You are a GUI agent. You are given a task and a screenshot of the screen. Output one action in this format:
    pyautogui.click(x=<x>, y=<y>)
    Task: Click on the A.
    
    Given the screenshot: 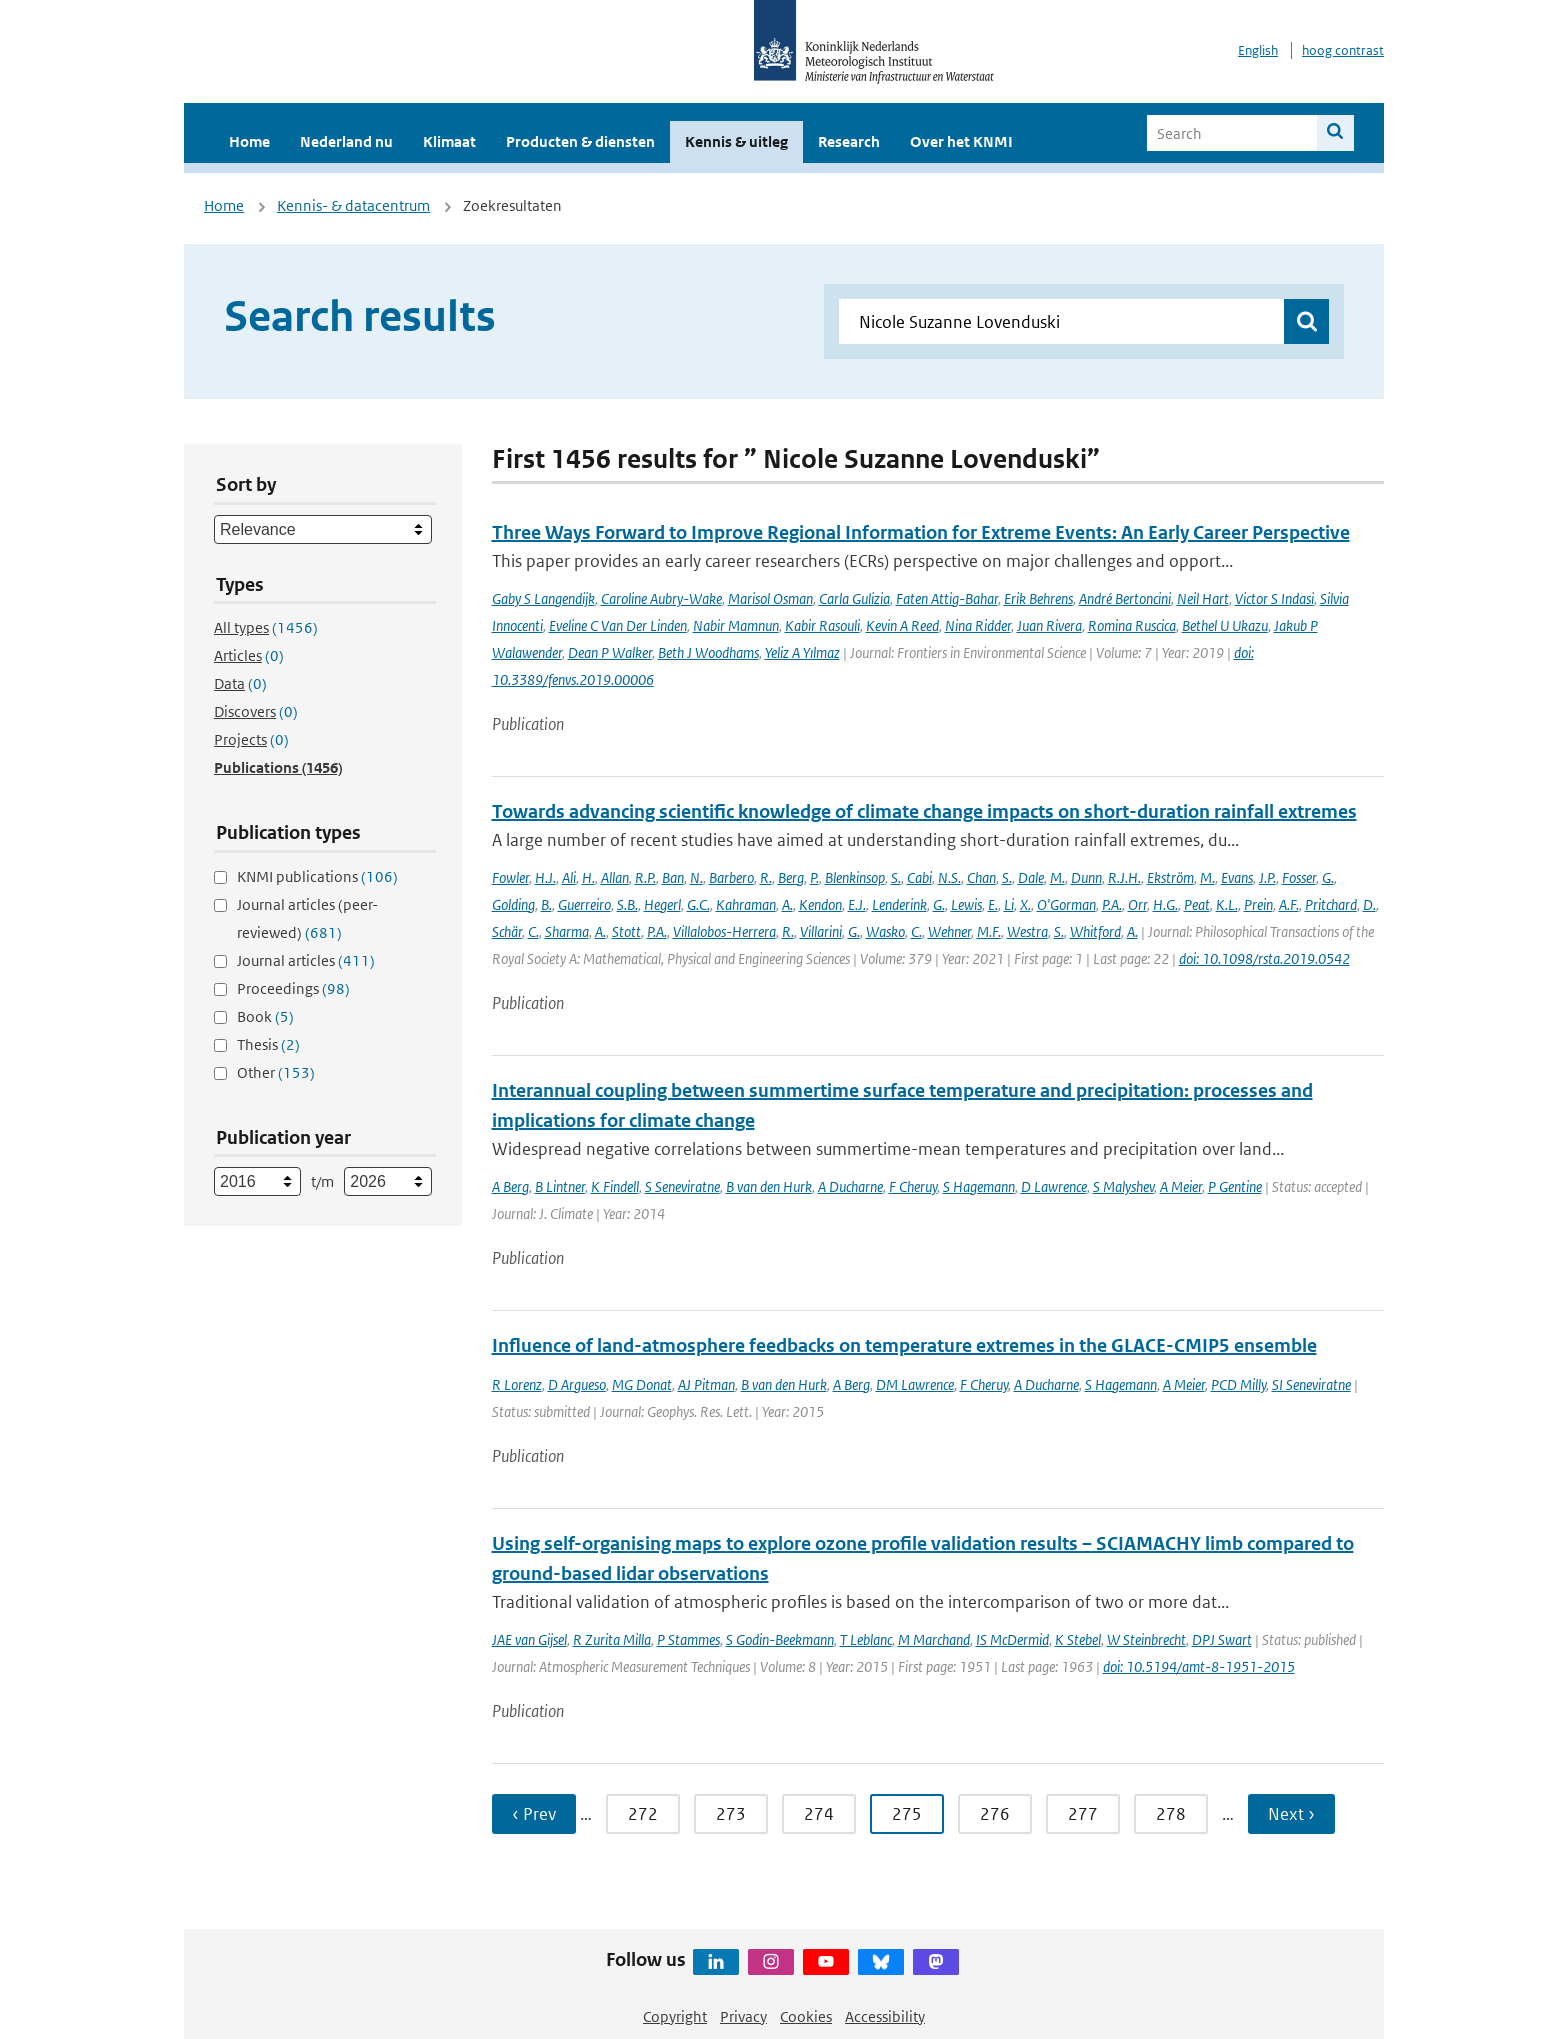 What is the action you would take?
    pyautogui.click(x=787, y=904)
    